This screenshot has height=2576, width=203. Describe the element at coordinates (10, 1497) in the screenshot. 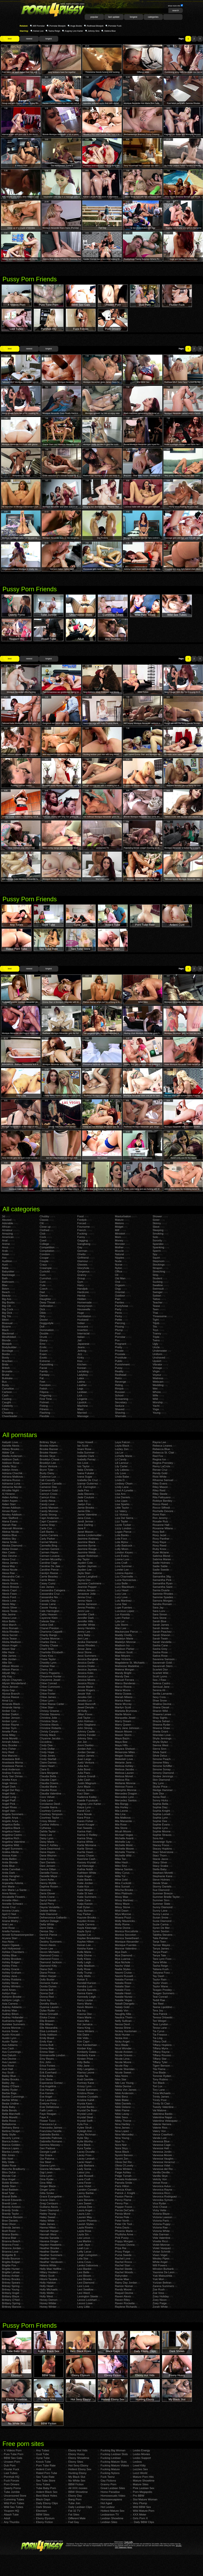

I see `Aiden Ashley` at that location.